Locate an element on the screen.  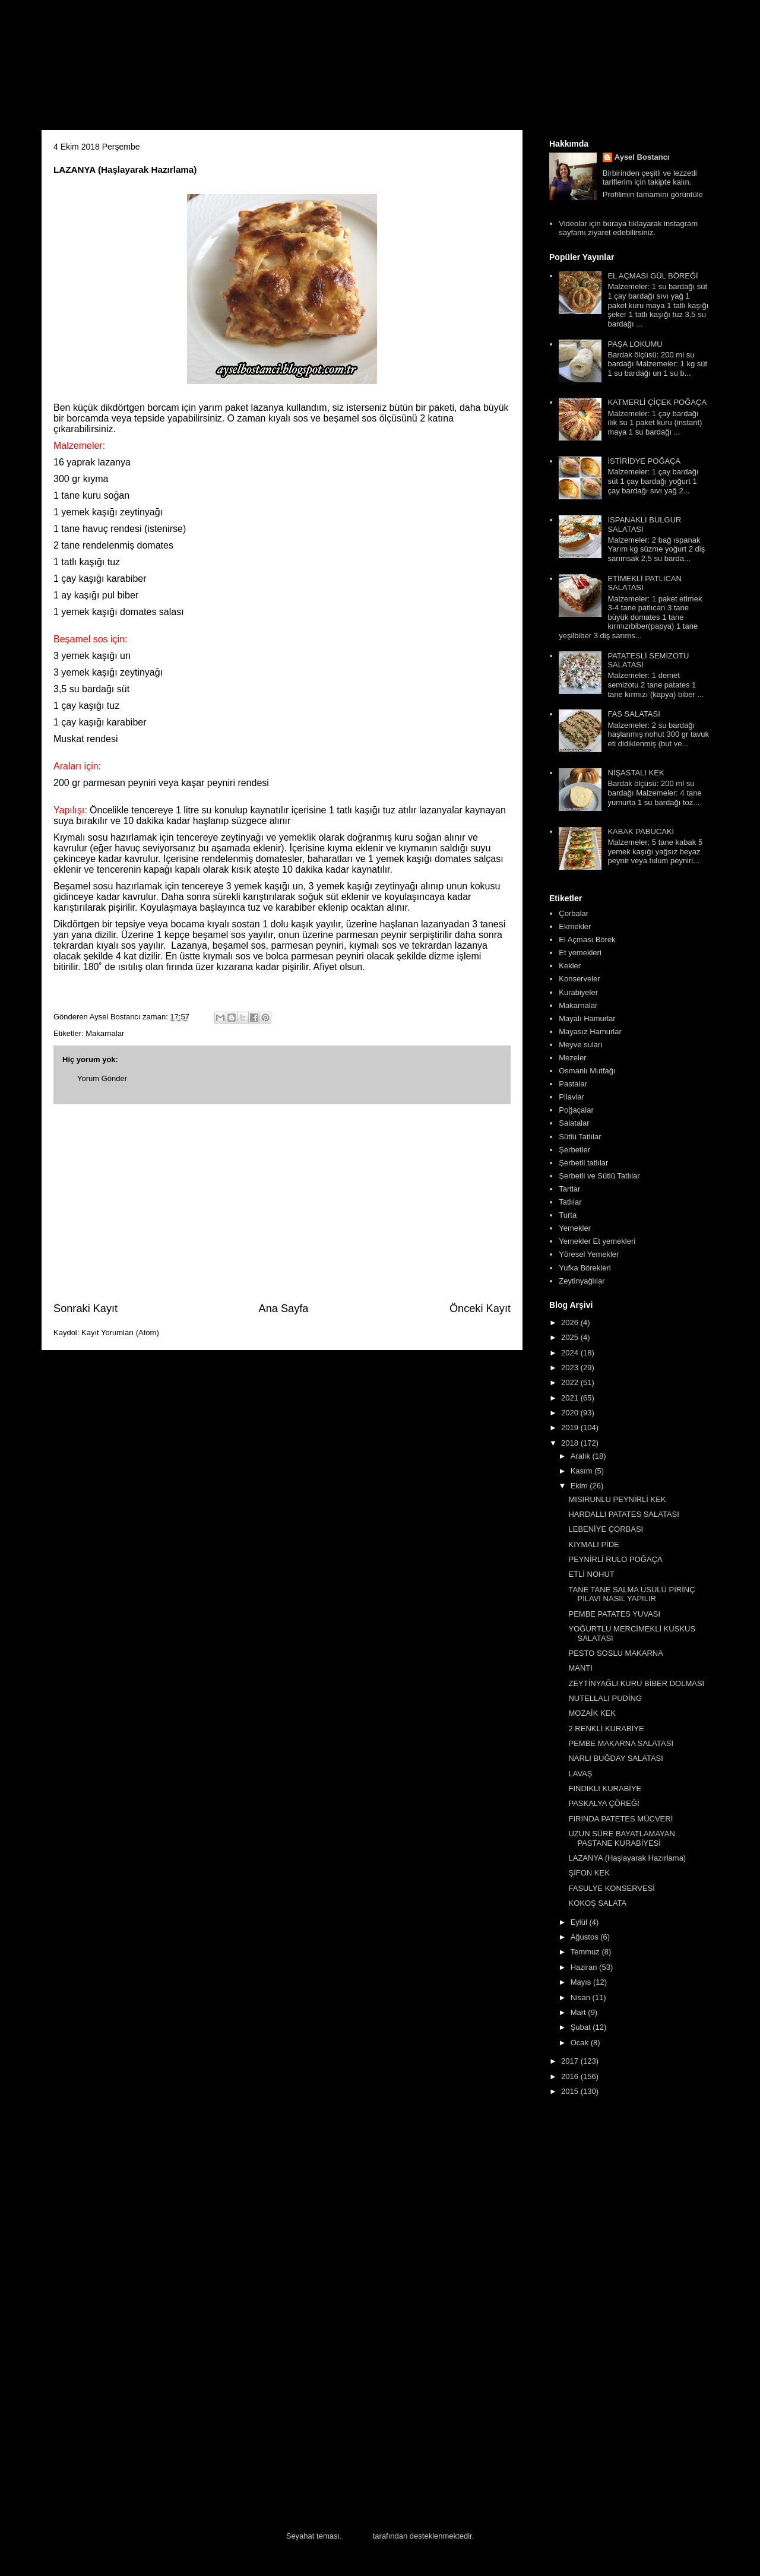
Mayıs is located at coordinates (582, 1982).